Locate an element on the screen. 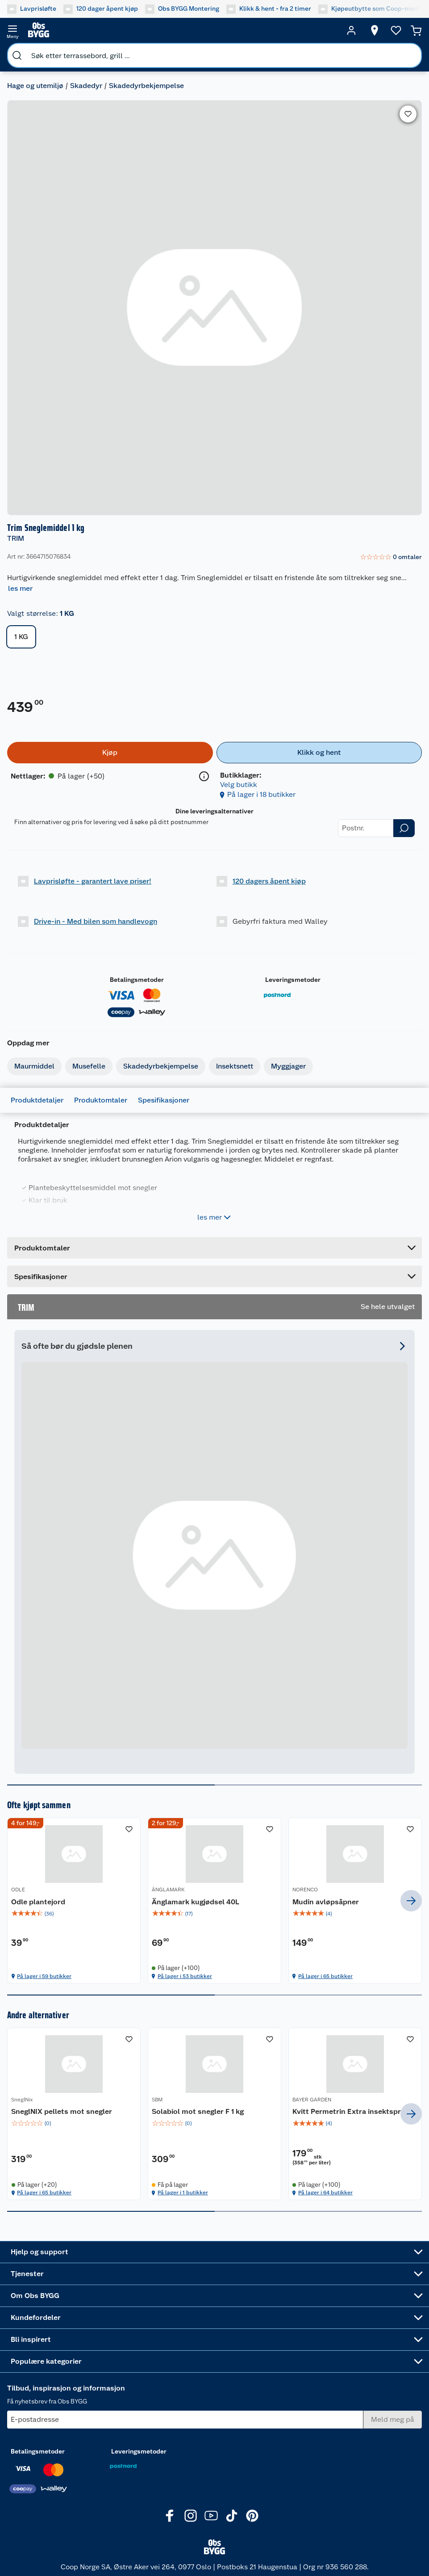 This screenshot has width=429, height=2576. [Ønskeliste] is located at coordinates (396, 30).